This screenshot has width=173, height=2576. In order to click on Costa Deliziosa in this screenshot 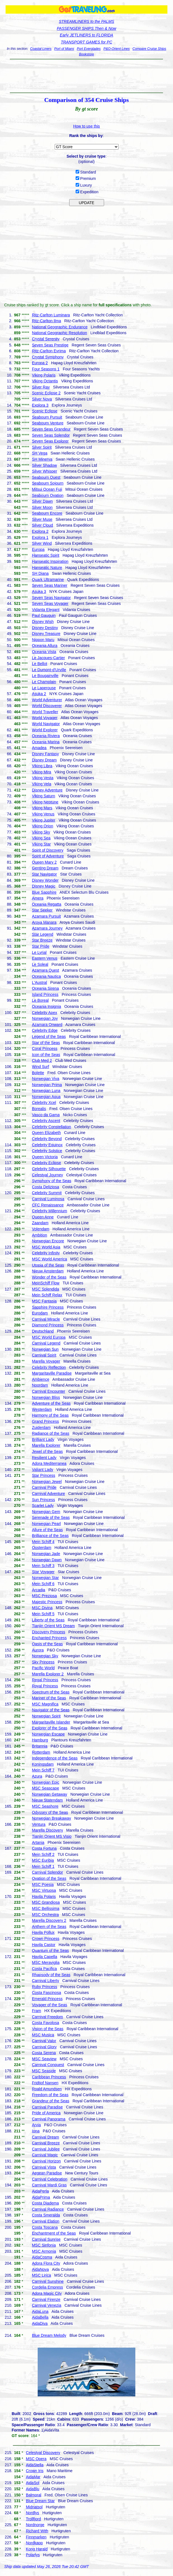, I will do `click(45, 1187)`.